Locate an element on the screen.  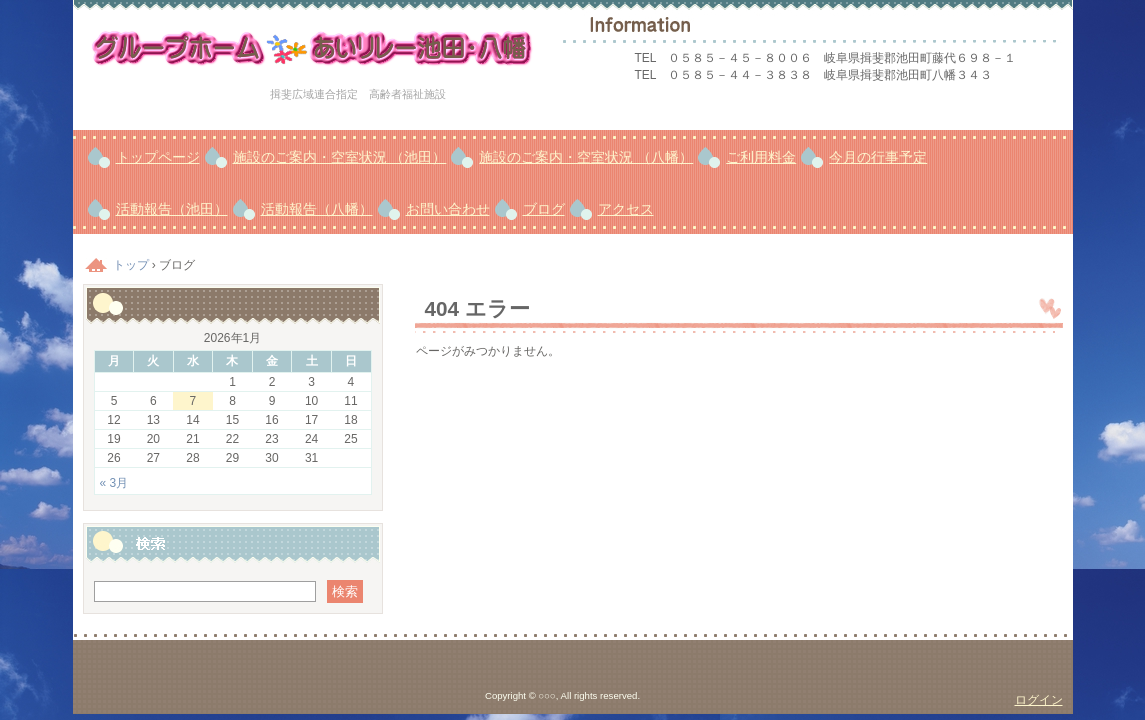
施設のご案内・空室状況 （池田） is located at coordinates (340, 157).